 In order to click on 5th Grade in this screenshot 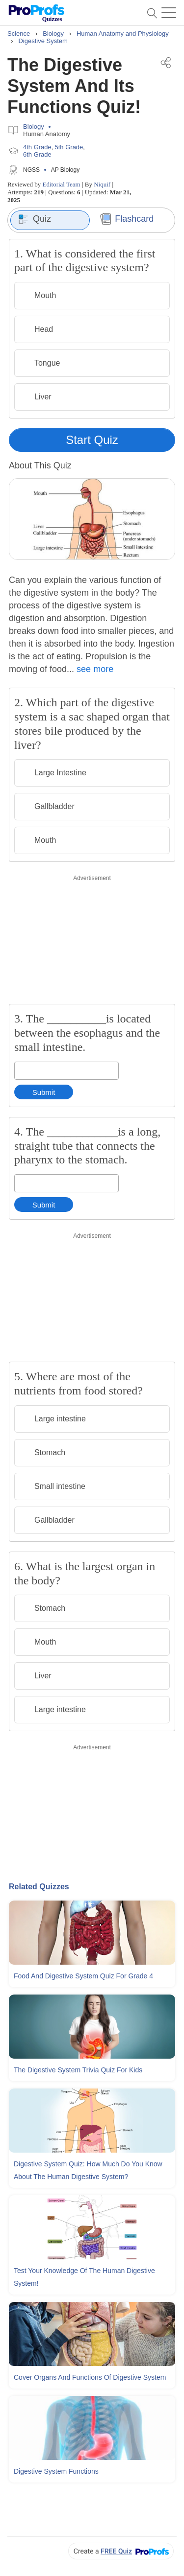, I will do `click(69, 147)`.